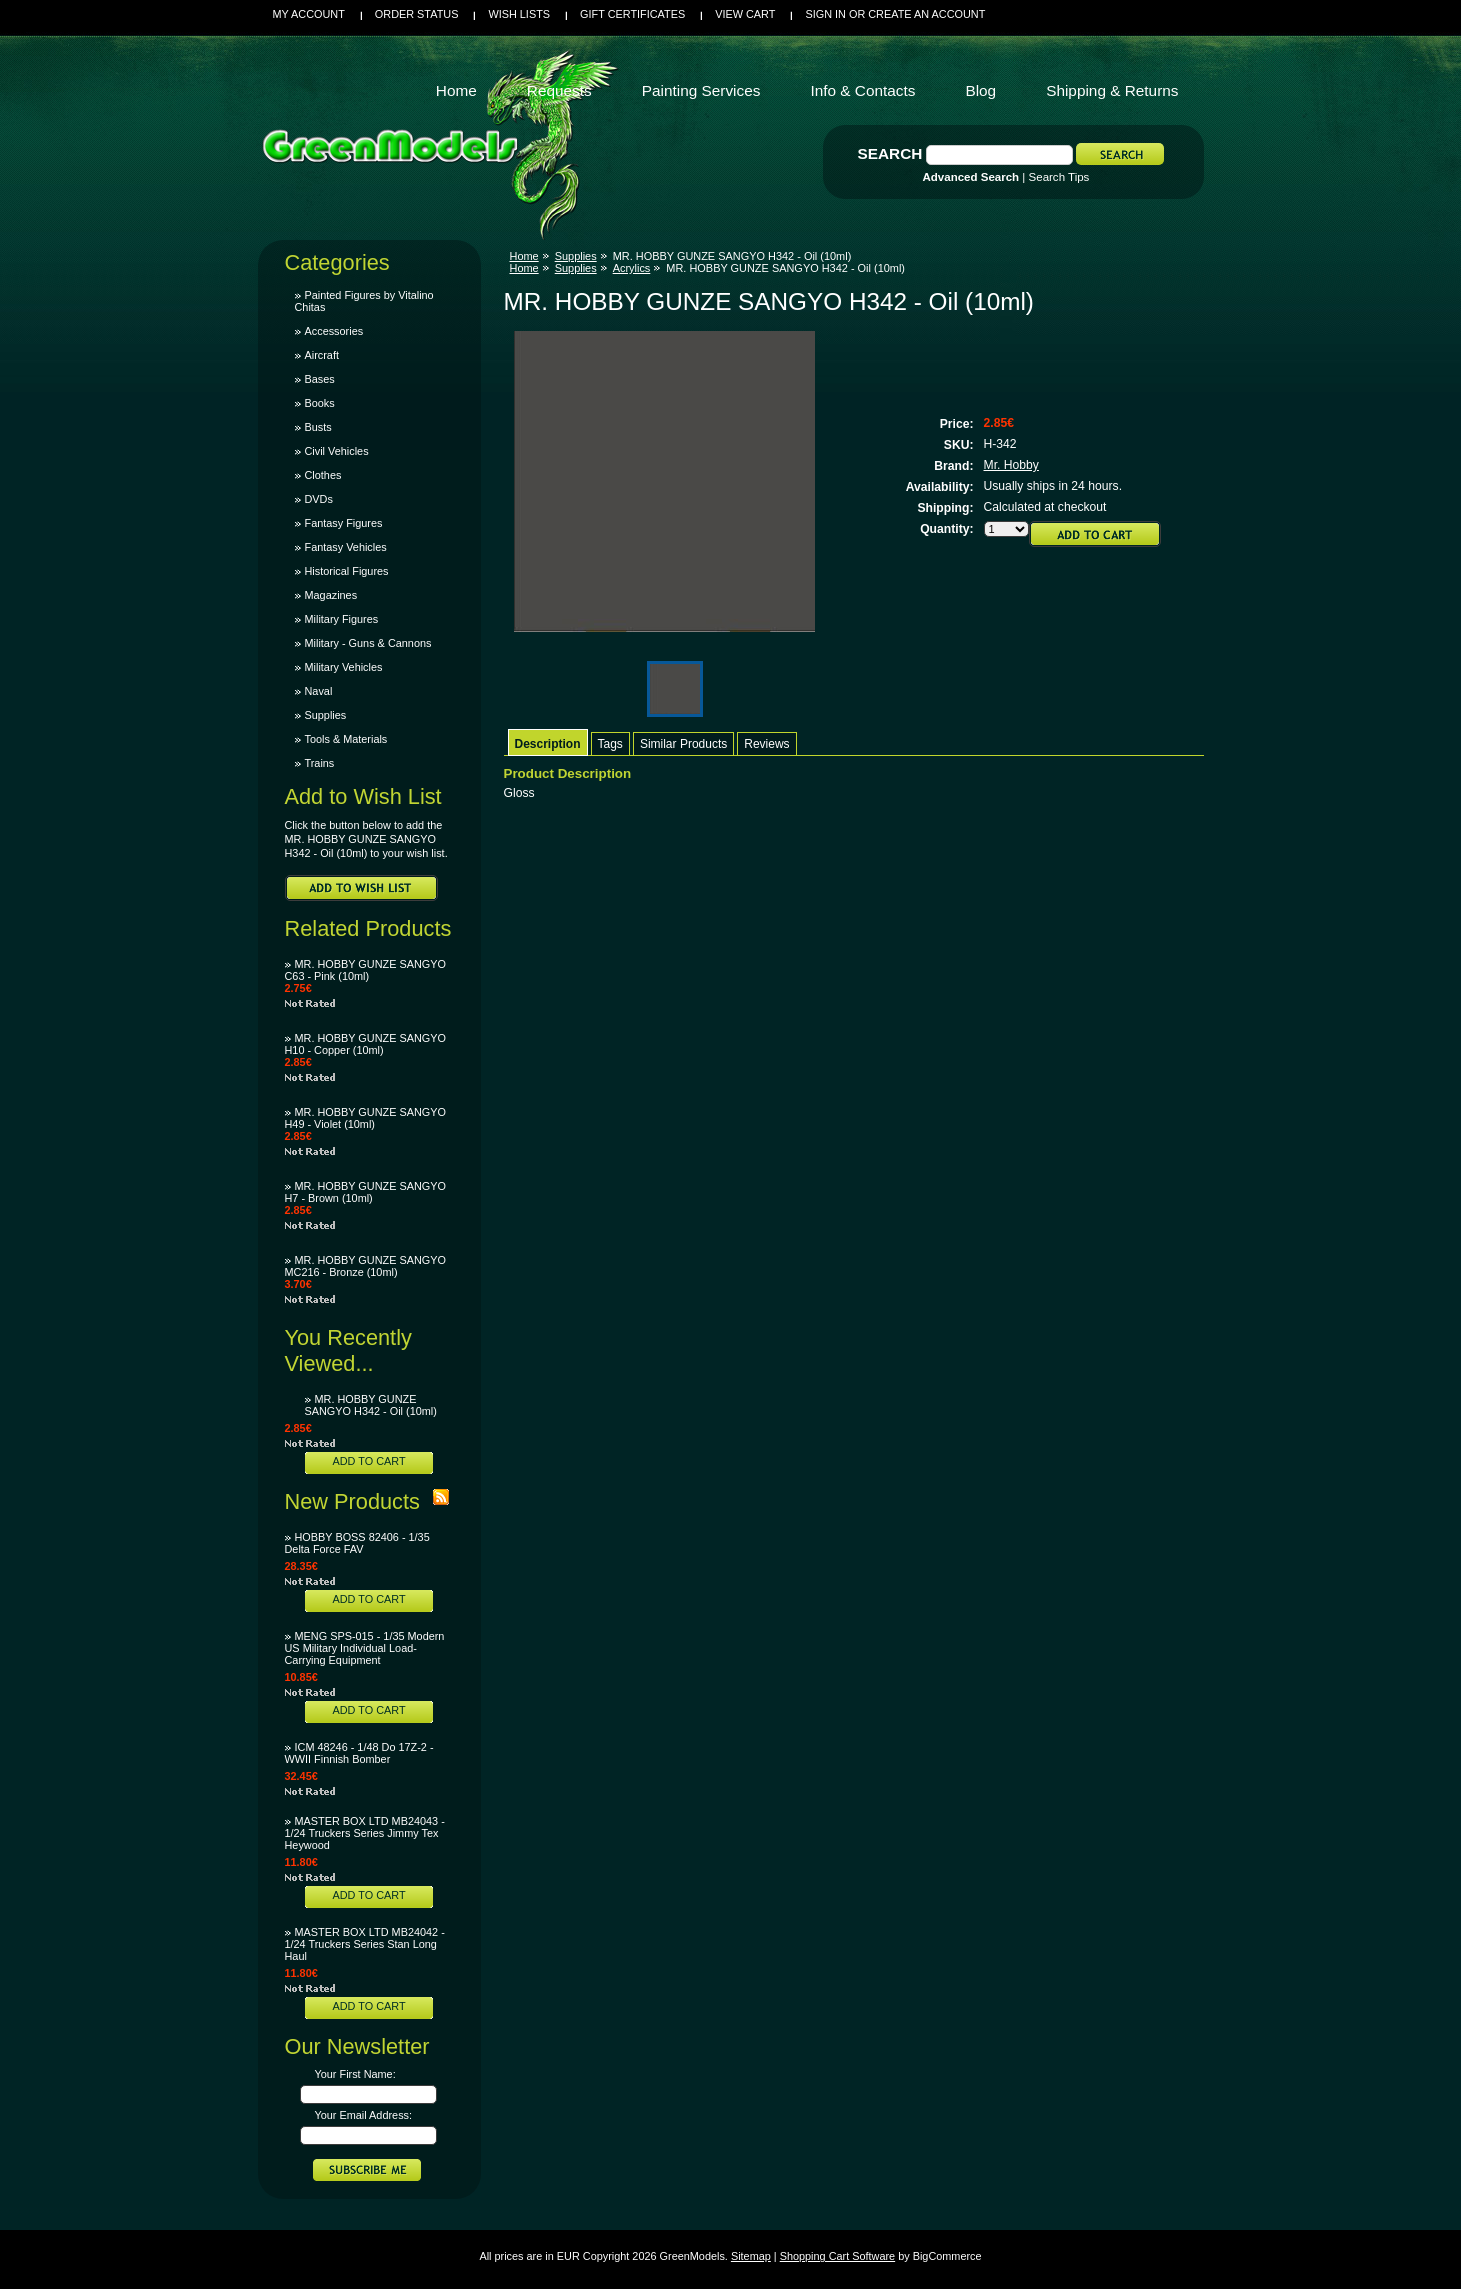 This screenshot has width=1461, height=2289. What do you see at coordinates (417, 14) in the screenshot?
I see `Order Status` at bounding box center [417, 14].